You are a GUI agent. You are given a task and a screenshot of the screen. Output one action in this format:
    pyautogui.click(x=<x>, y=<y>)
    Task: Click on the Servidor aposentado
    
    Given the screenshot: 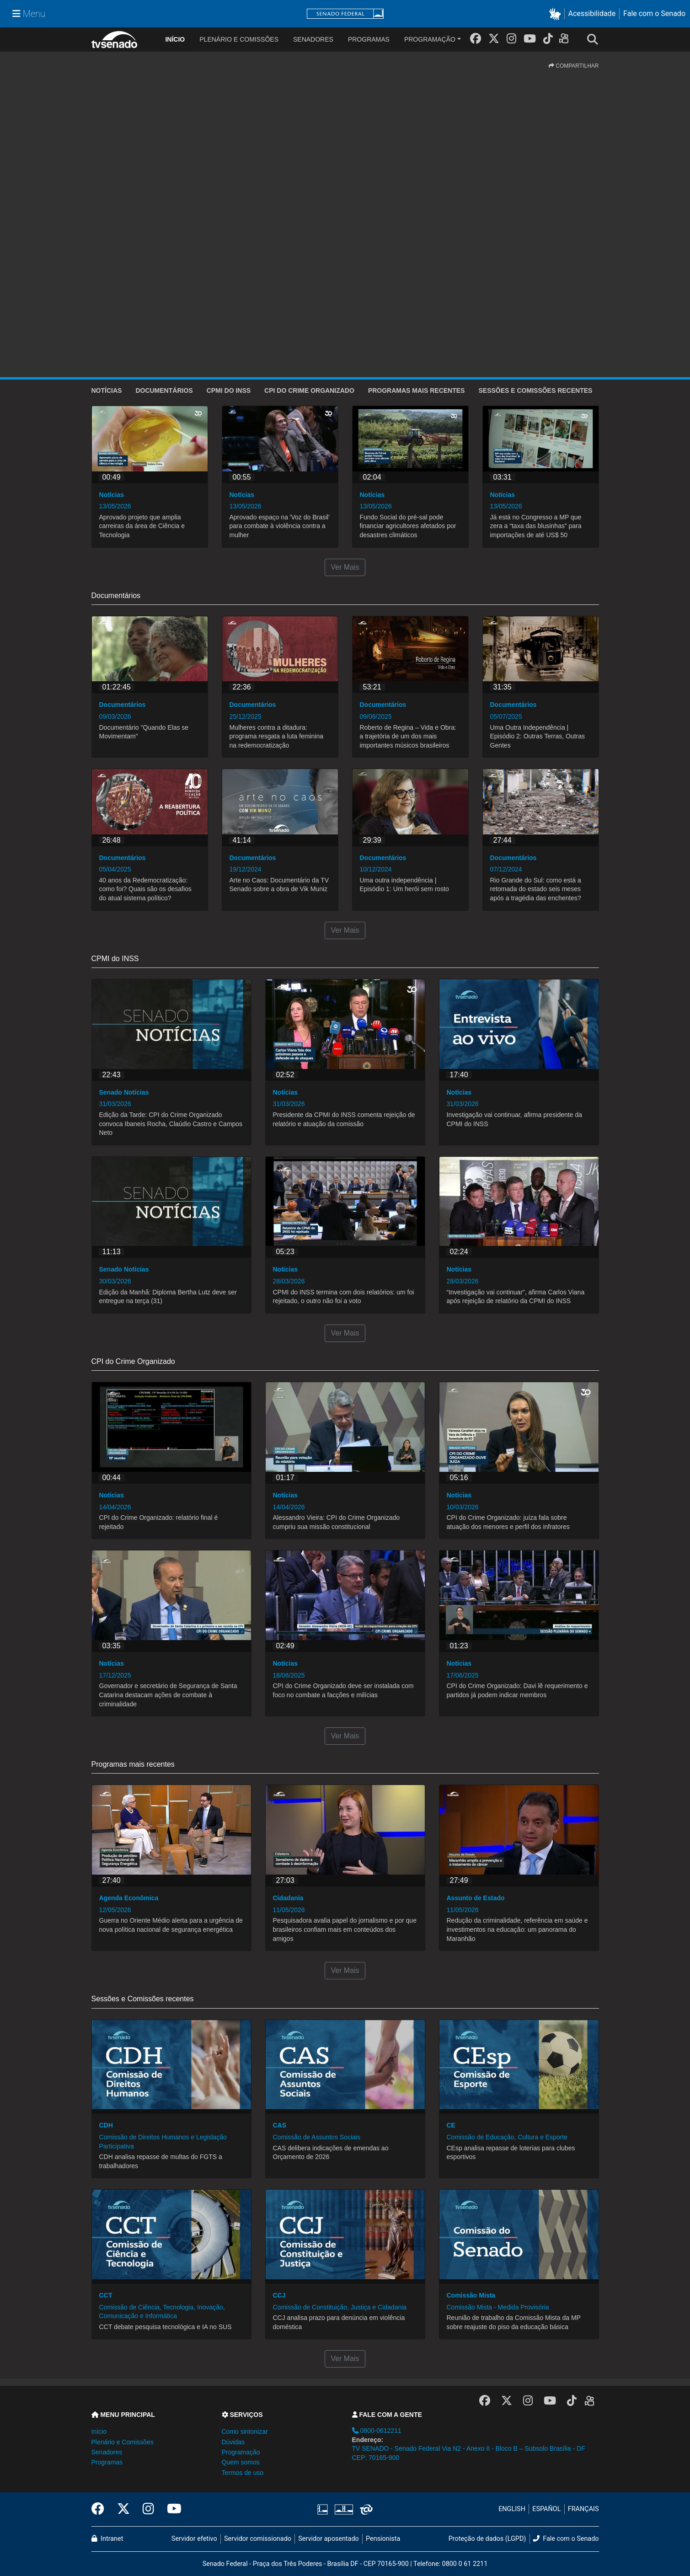 What is the action you would take?
    pyautogui.click(x=328, y=2539)
    